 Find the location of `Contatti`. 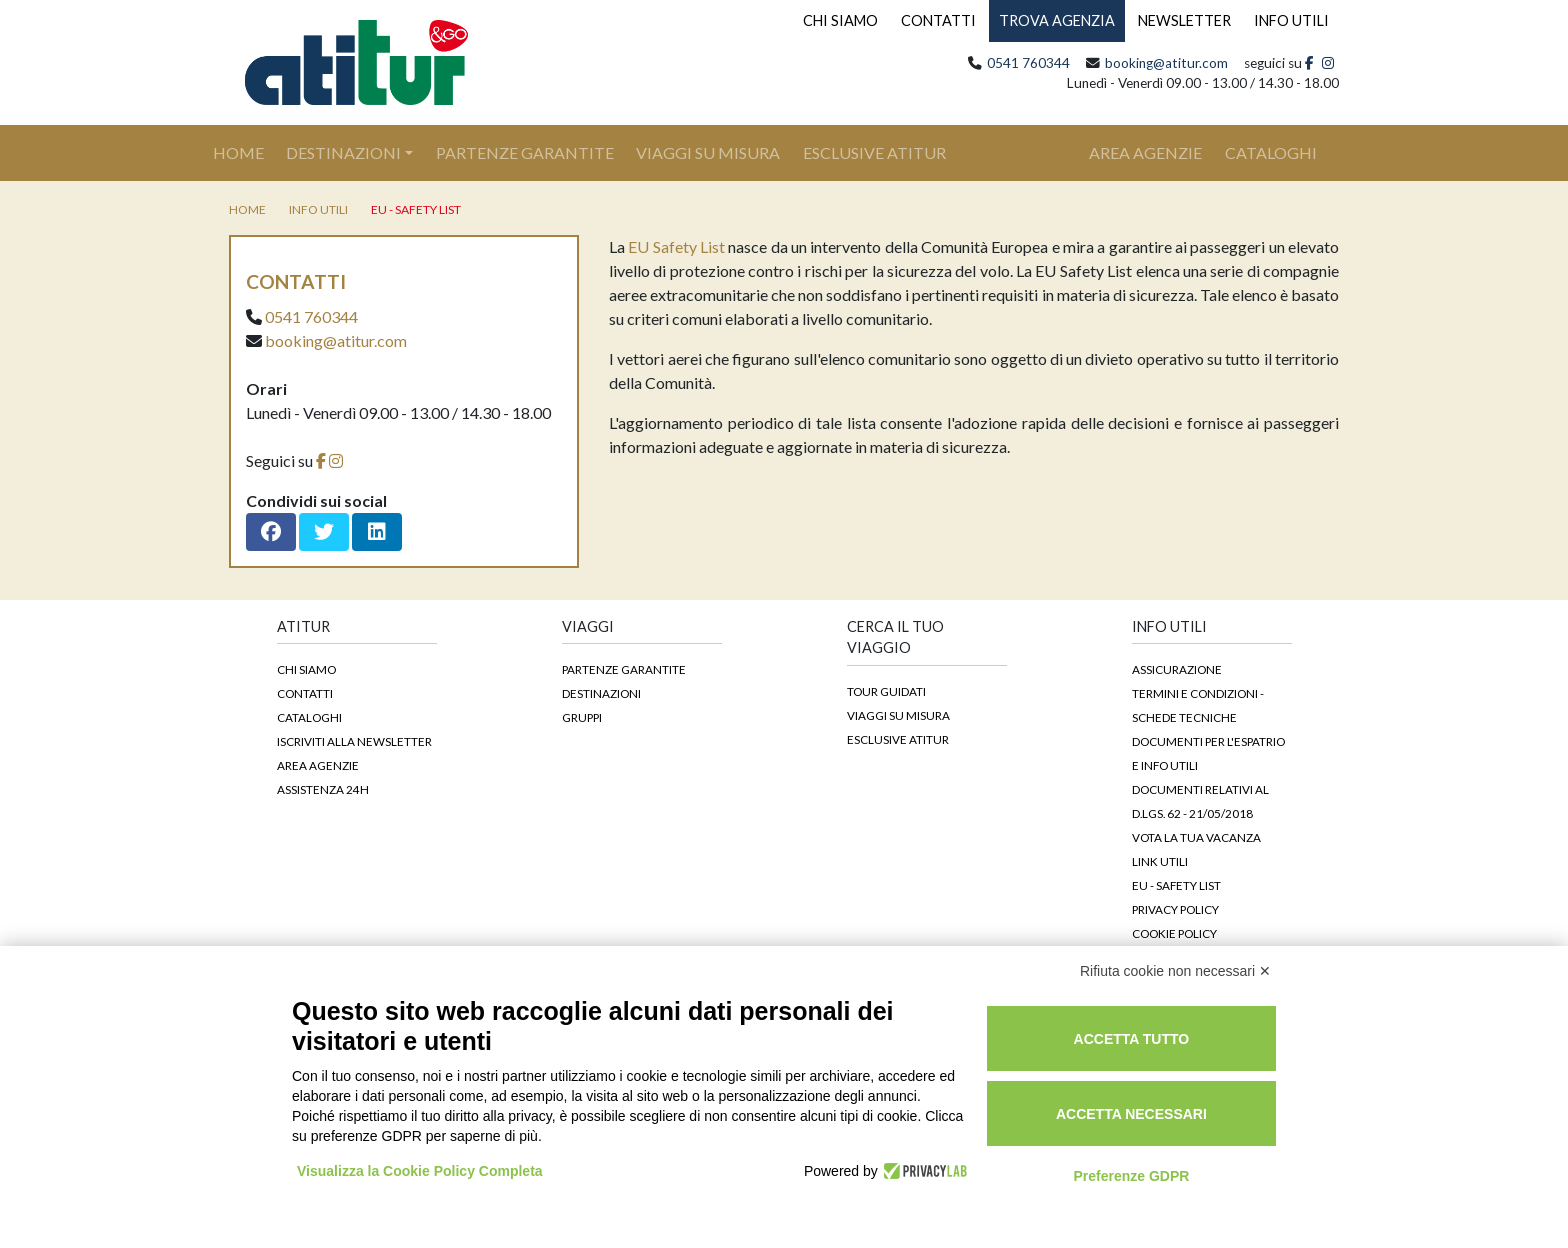

Contatti is located at coordinates (305, 693).